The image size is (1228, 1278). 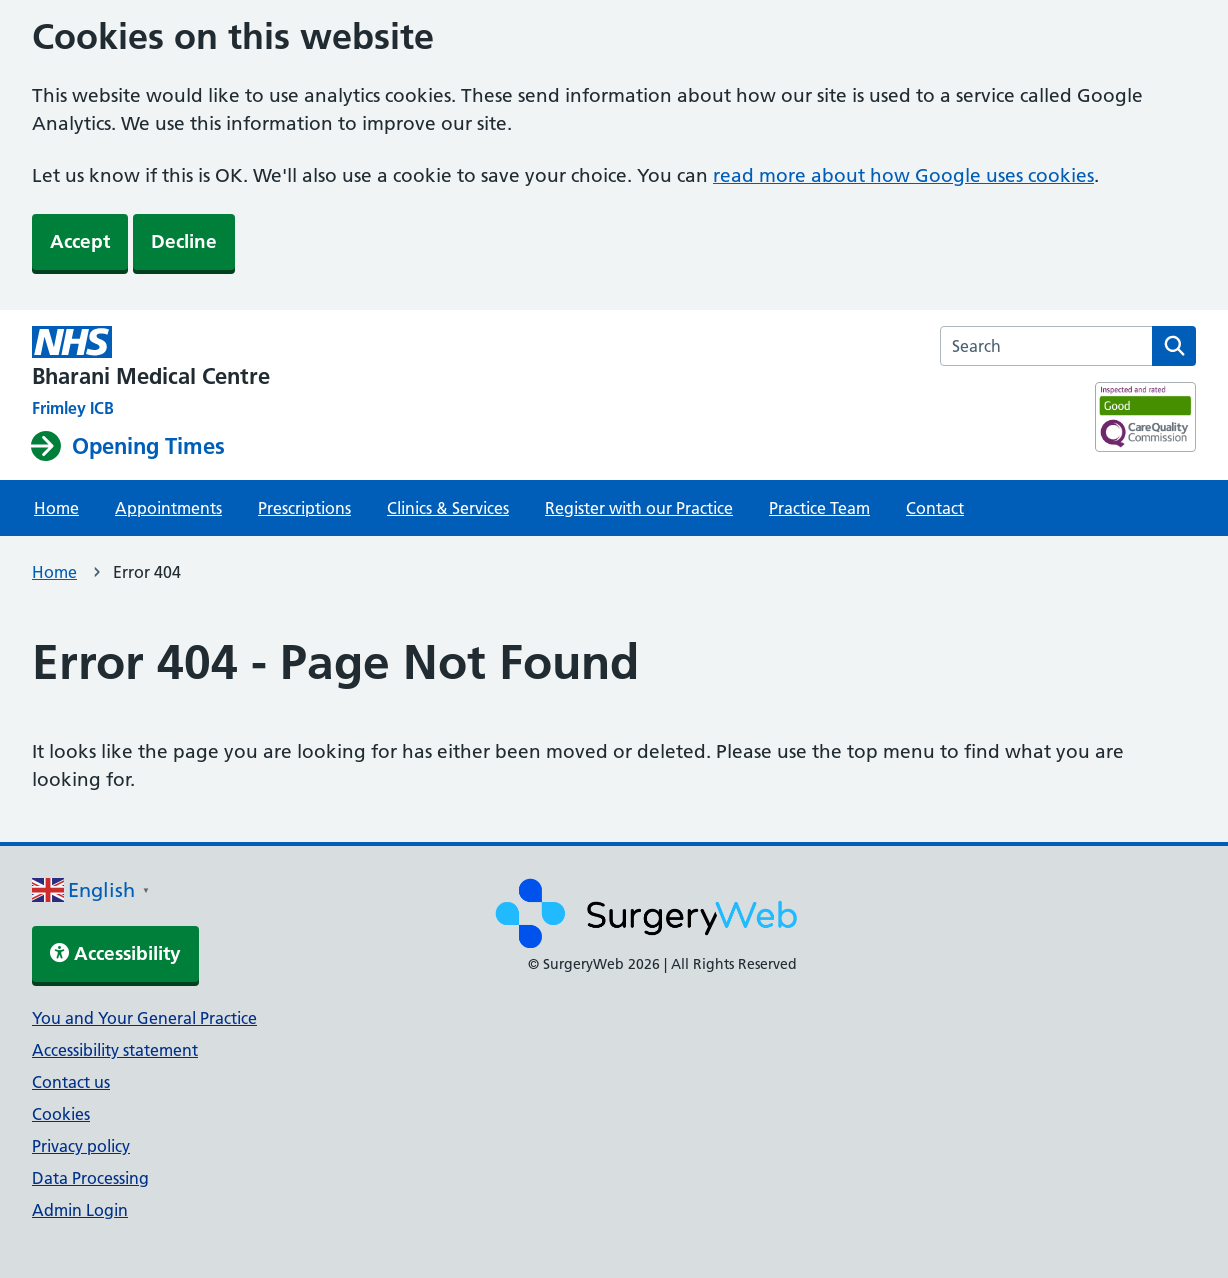 I want to click on Prescriptions, so click(x=304, y=508).